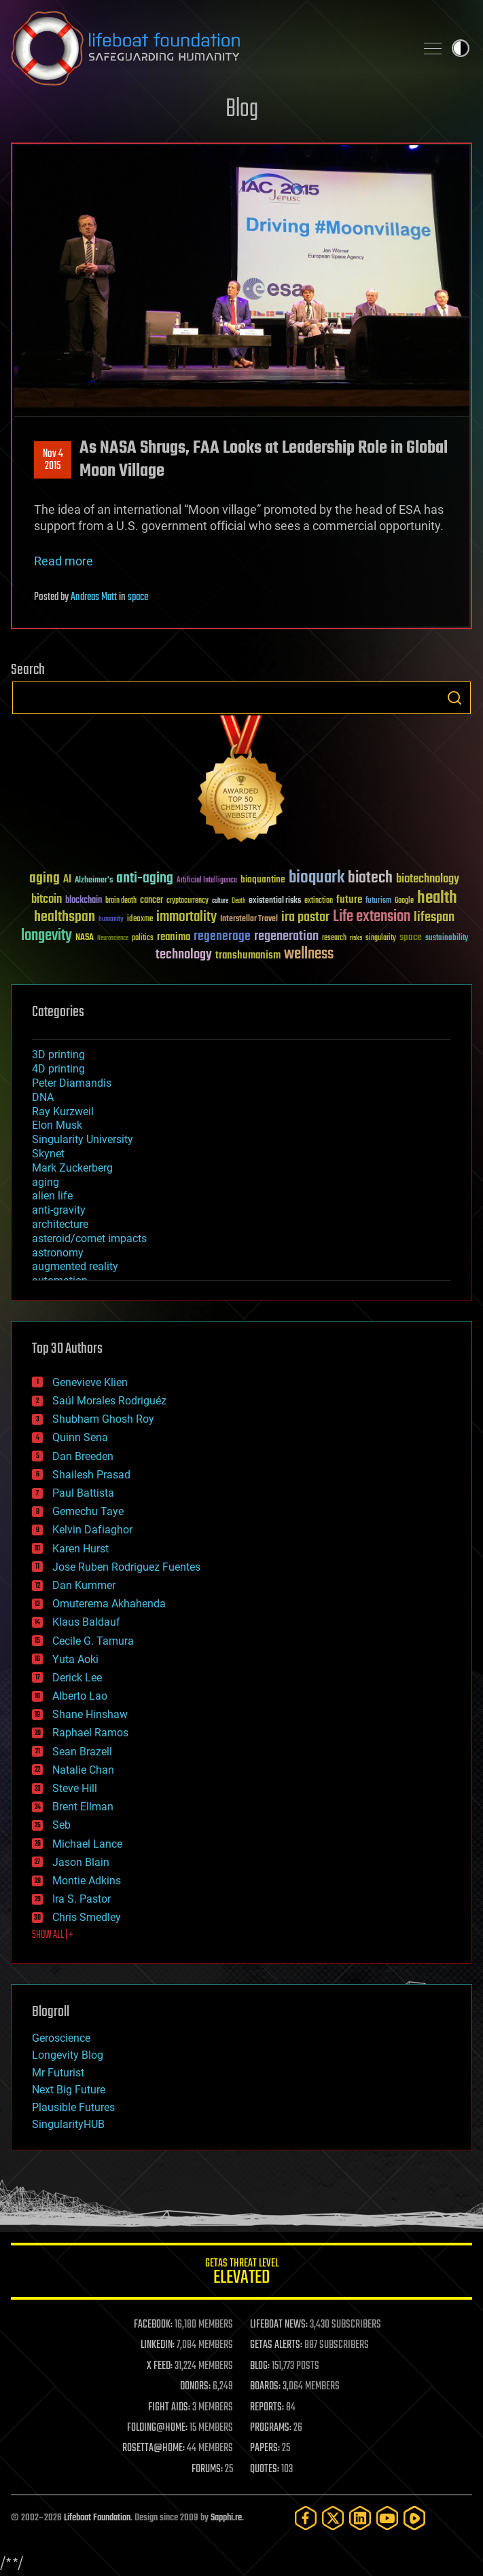  I want to click on Saúl Morales Rodriguéz, so click(109, 1400).